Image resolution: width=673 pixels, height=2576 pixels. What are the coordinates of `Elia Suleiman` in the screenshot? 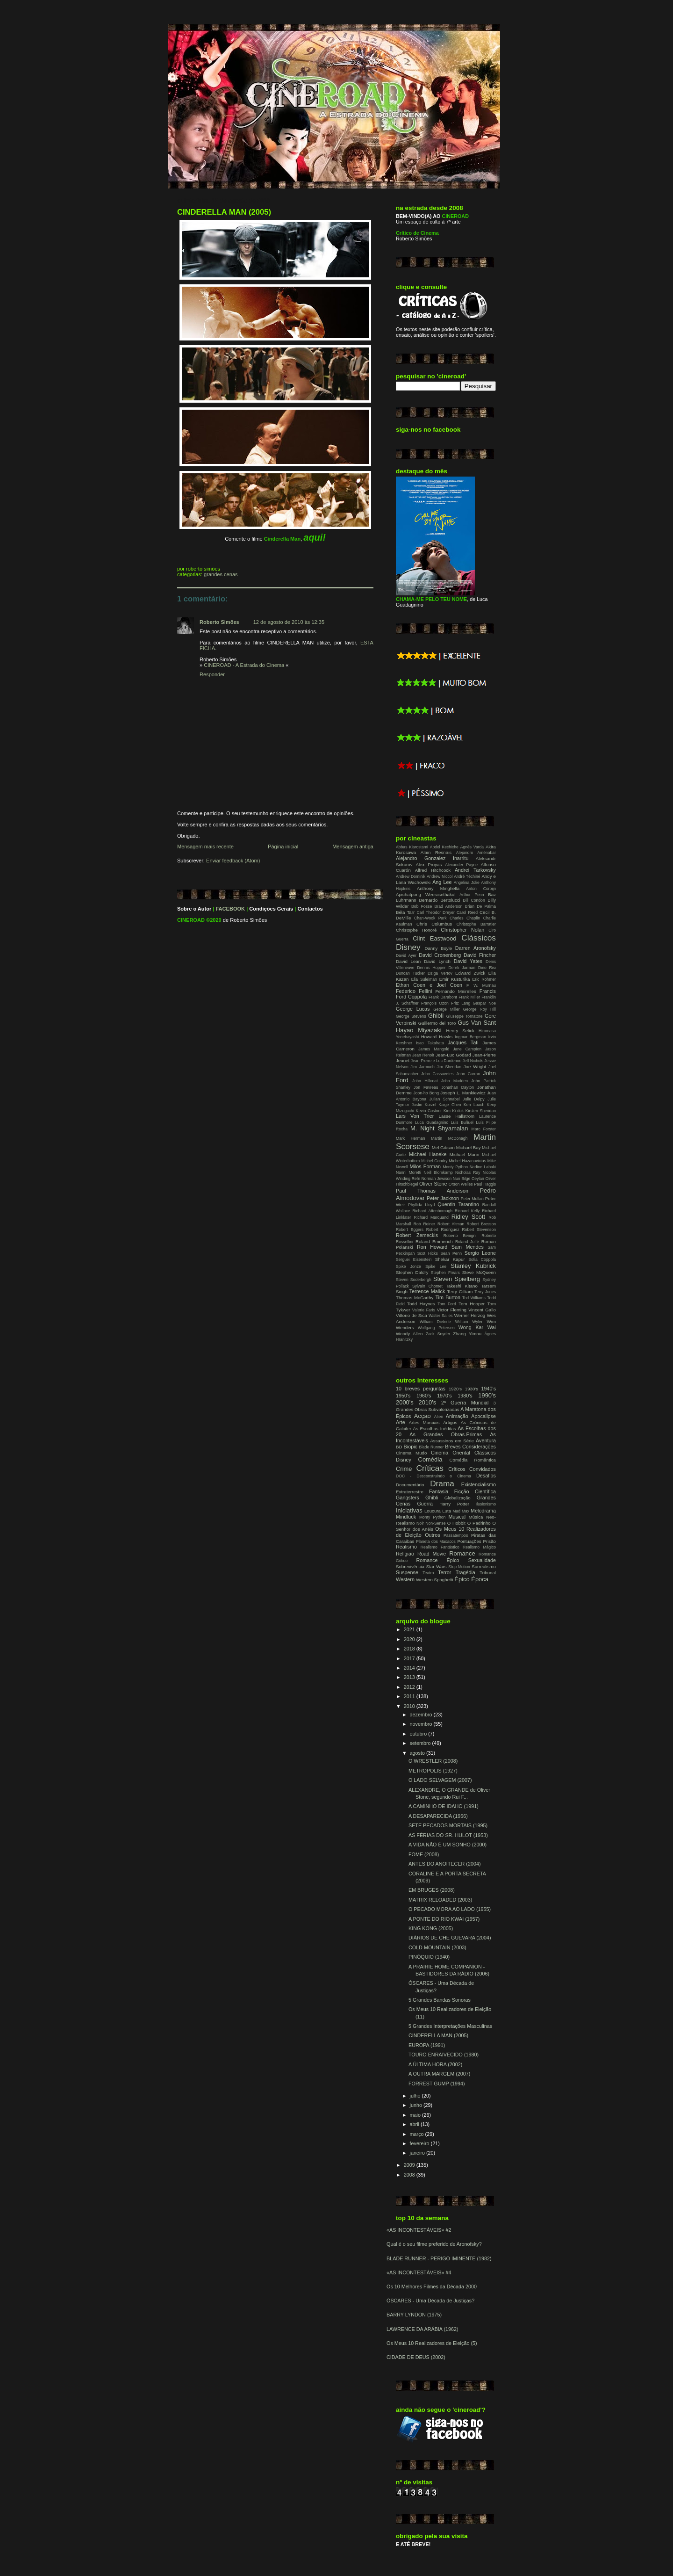 It's located at (424, 979).